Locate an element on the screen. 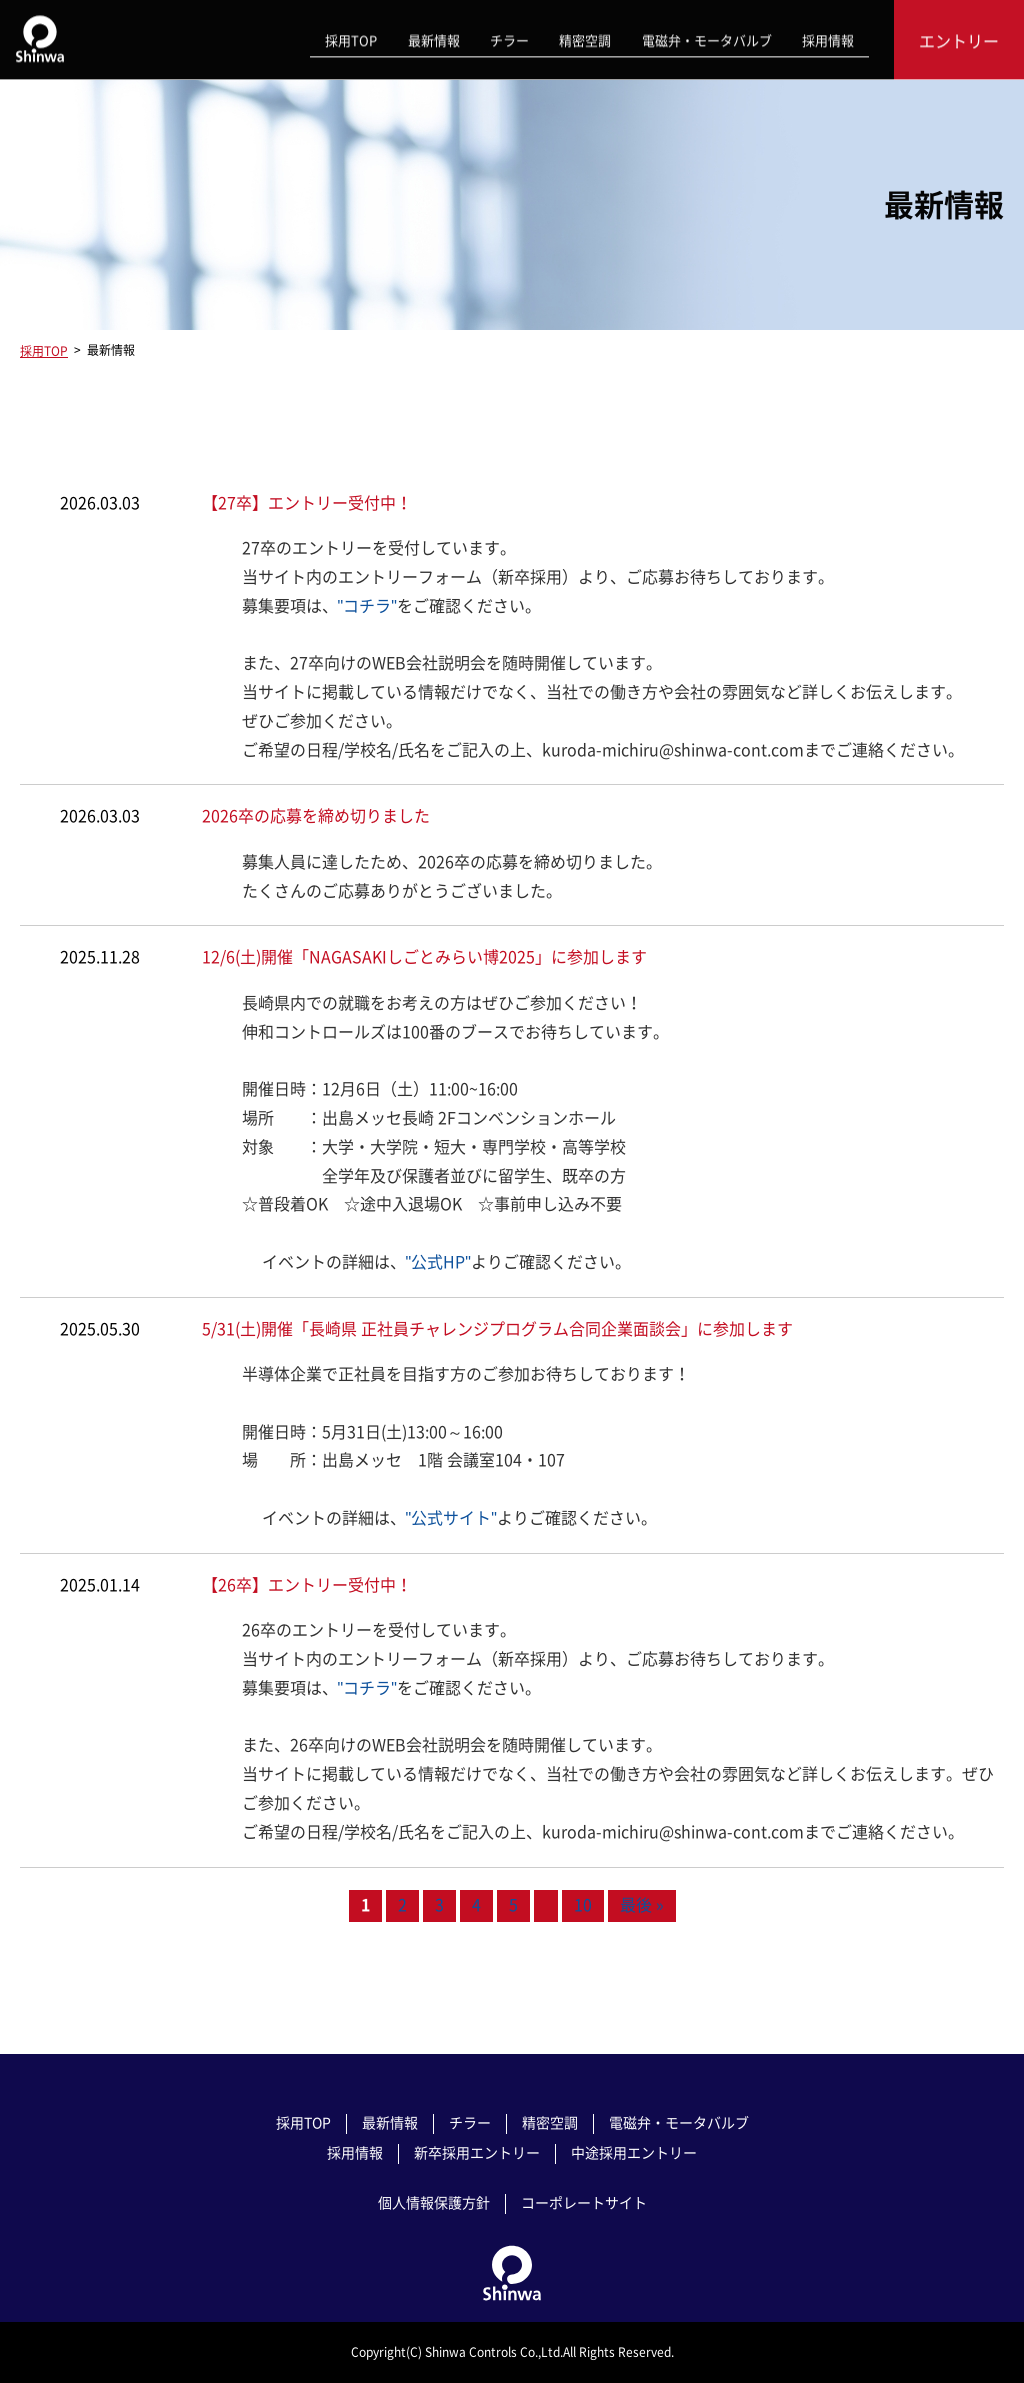 The height and width of the screenshot is (2383, 1024). 採用TOP is located at coordinates (353, 37).